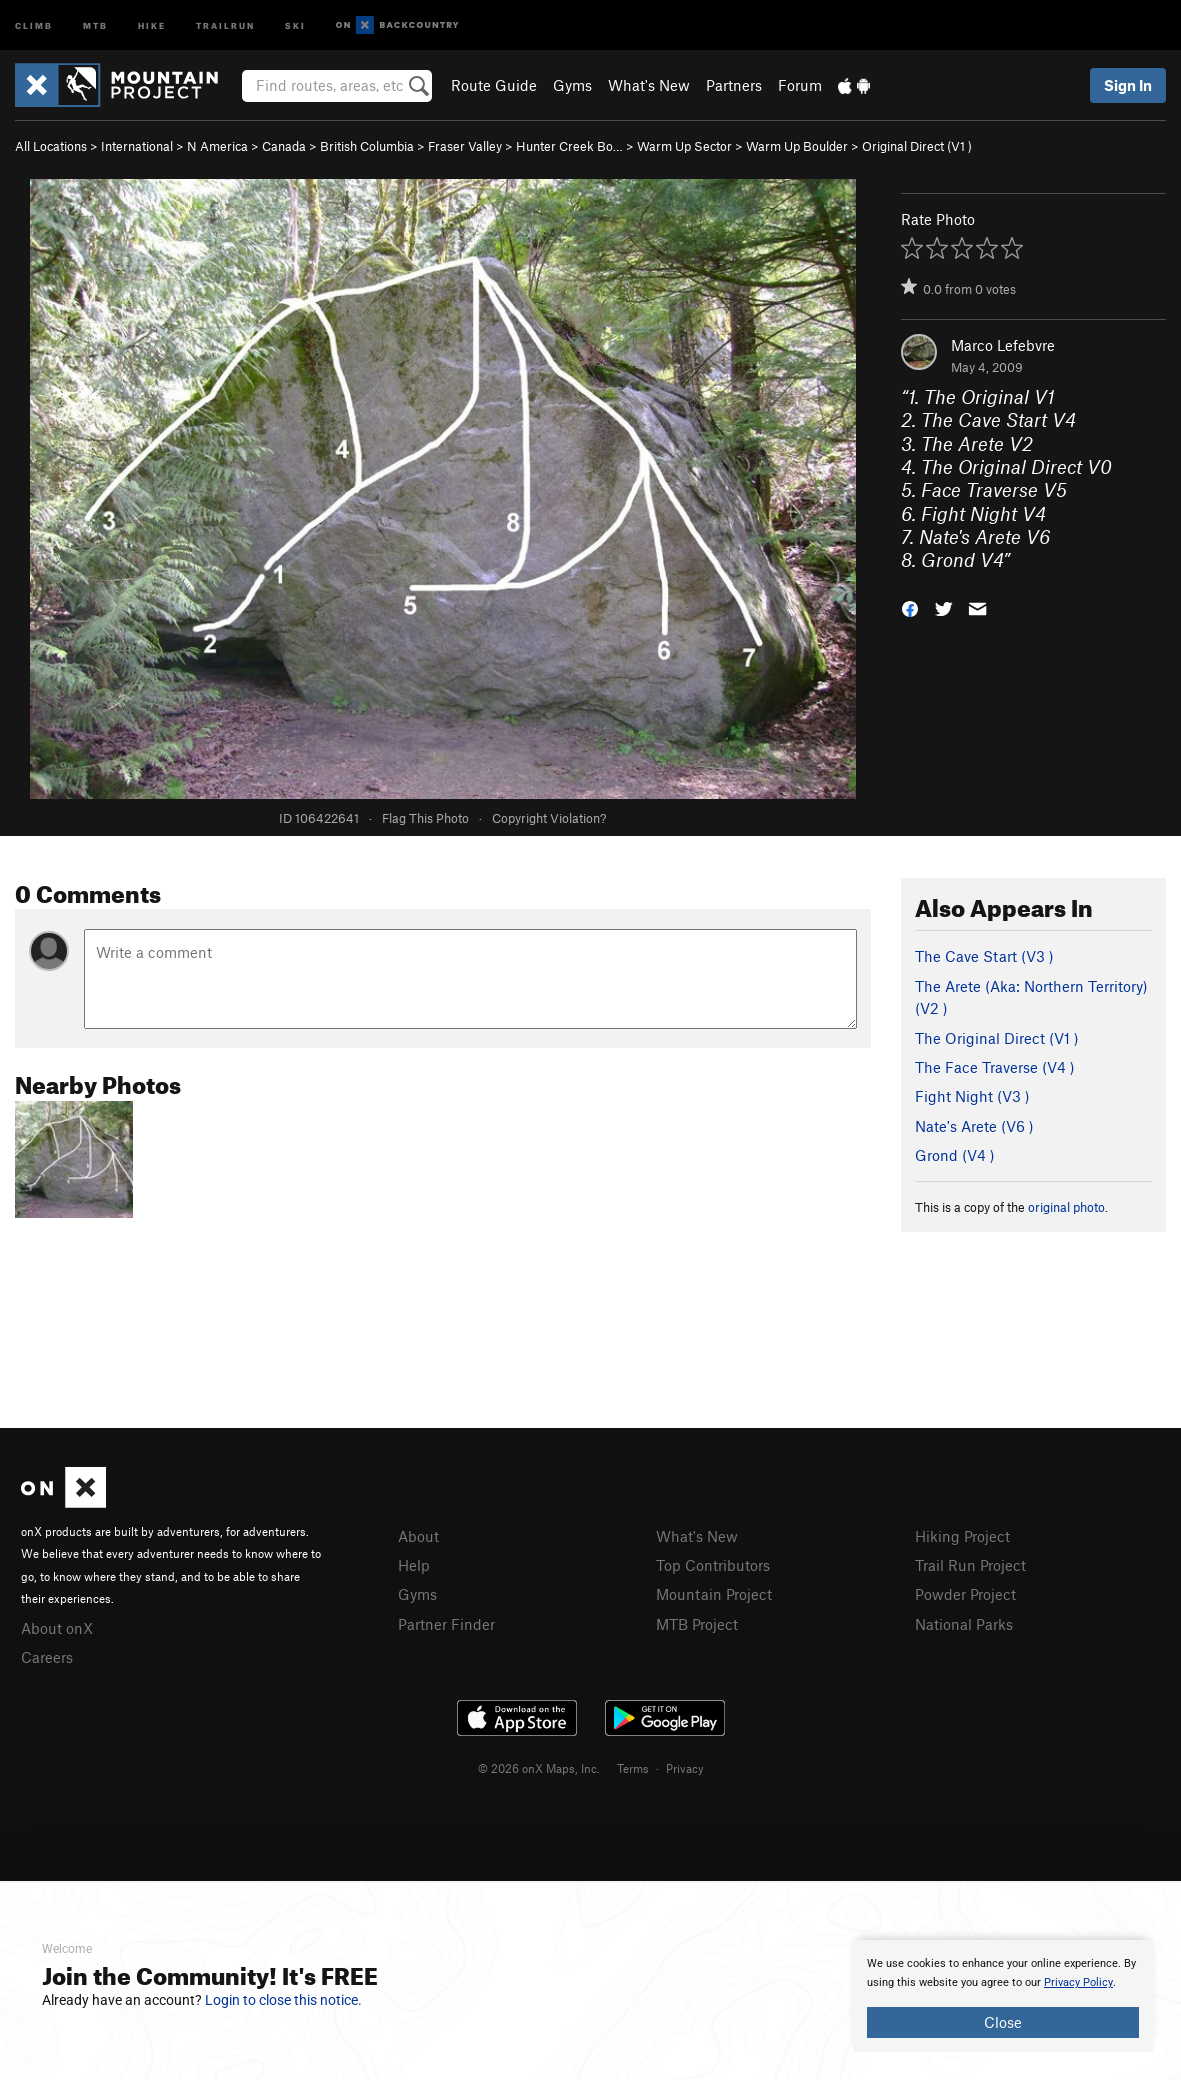  Describe the element at coordinates (47, 1657) in the screenshot. I see `Careers` at that location.